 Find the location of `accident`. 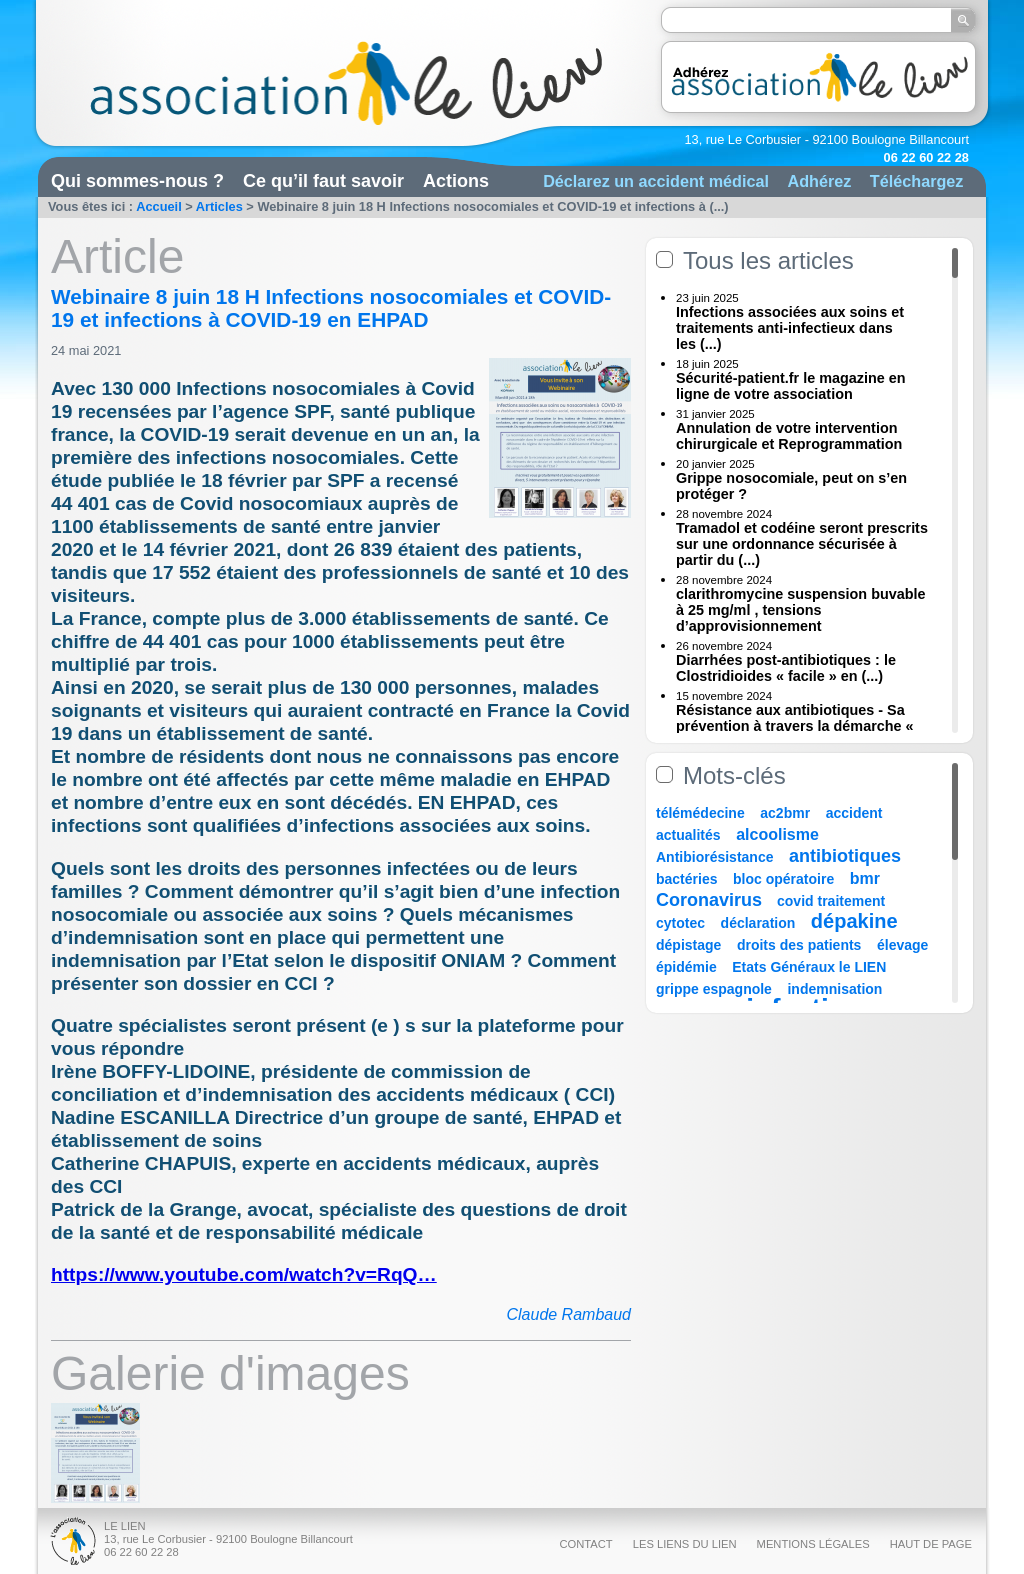

accident is located at coordinates (854, 813).